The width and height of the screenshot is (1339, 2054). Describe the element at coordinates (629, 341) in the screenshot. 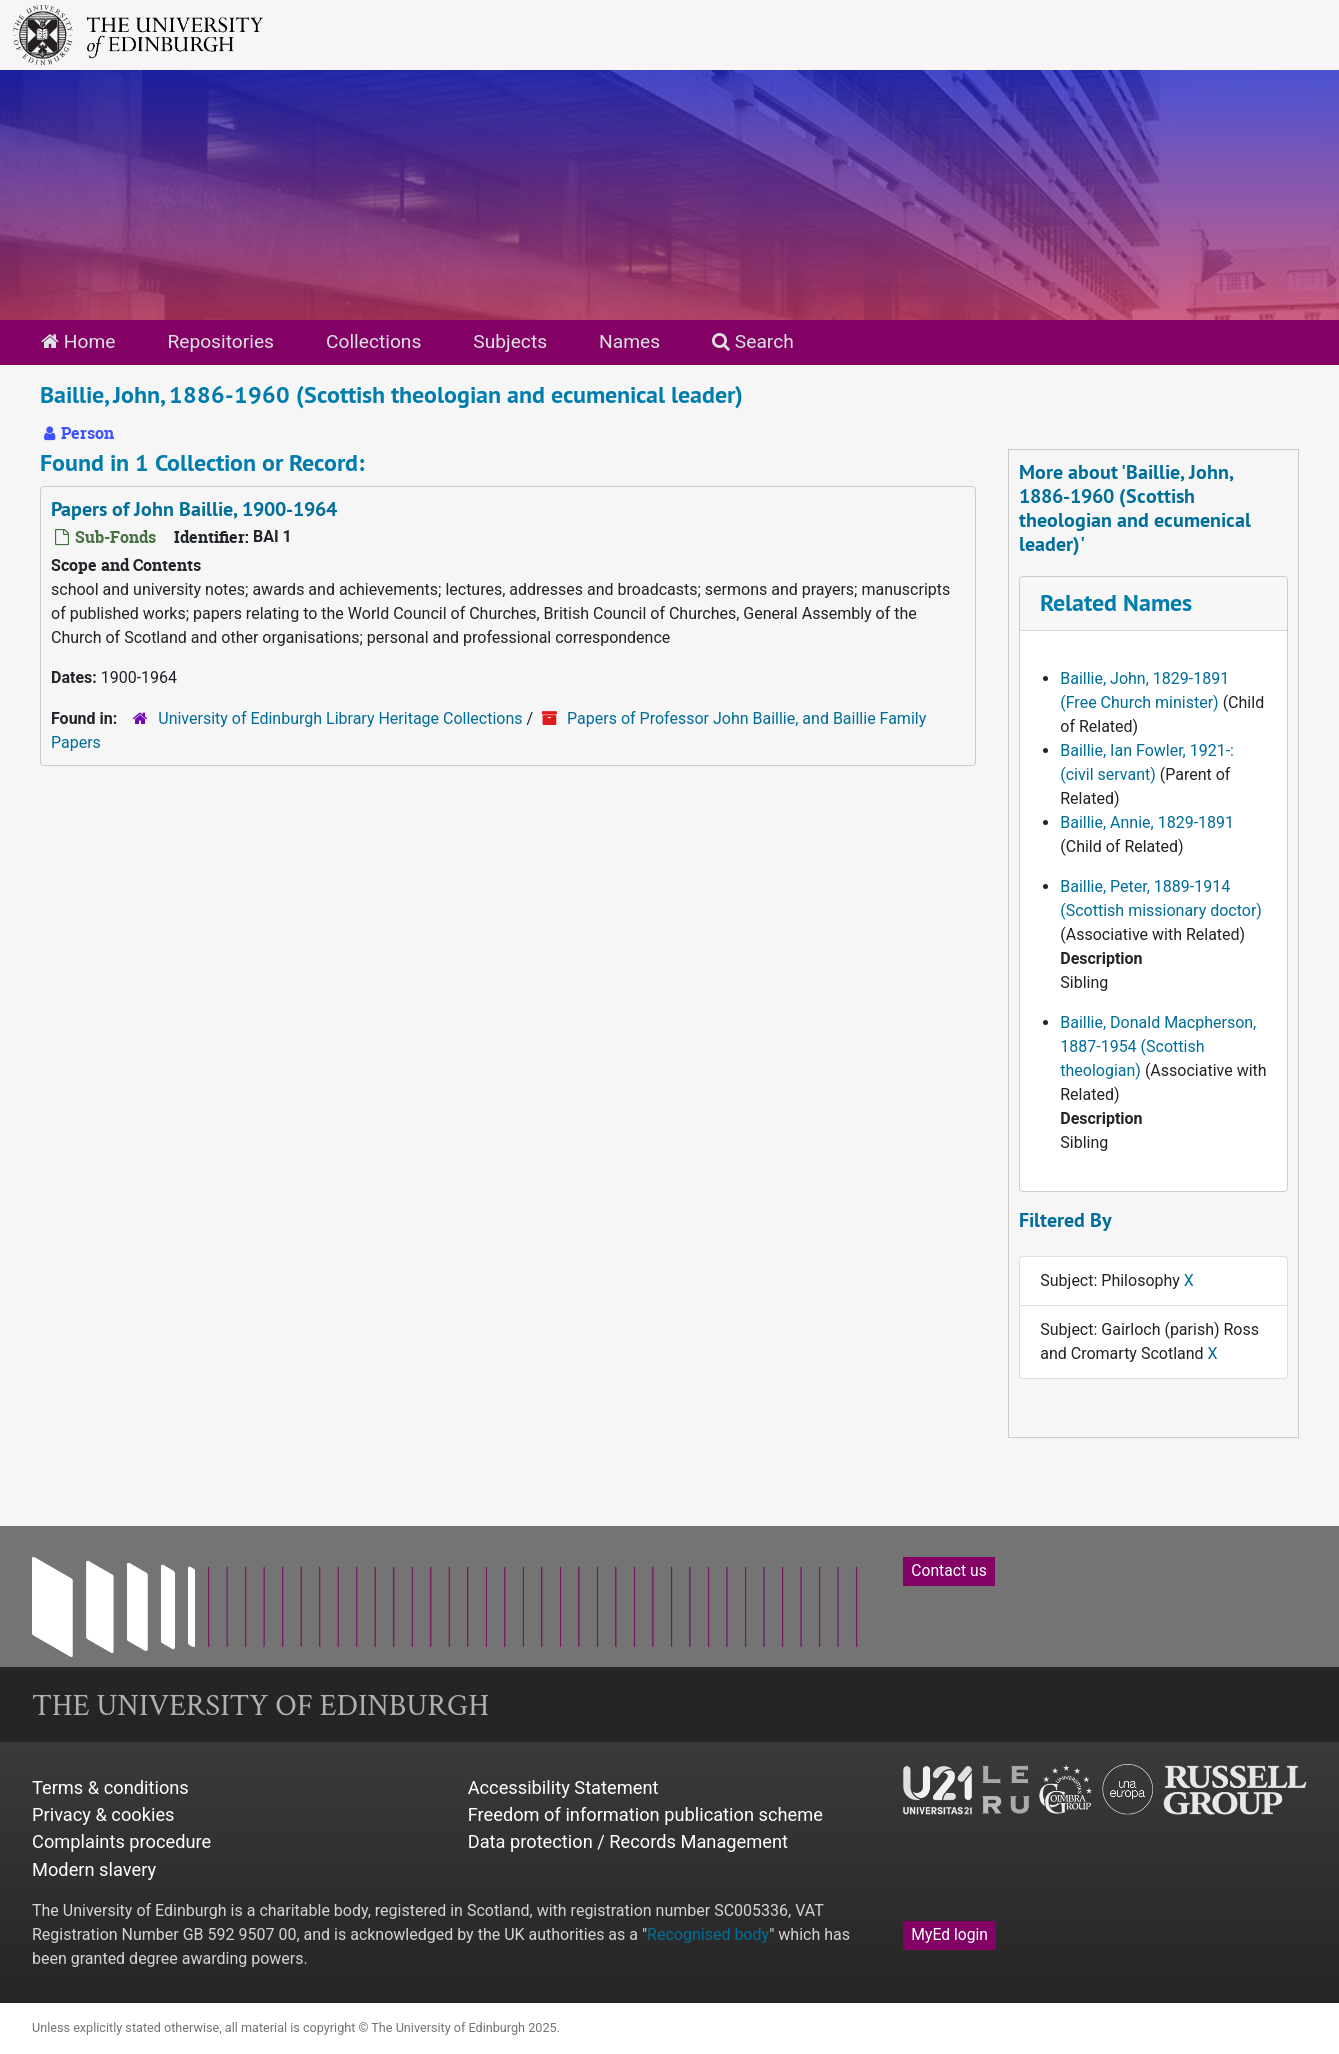

I see `Names` at that location.